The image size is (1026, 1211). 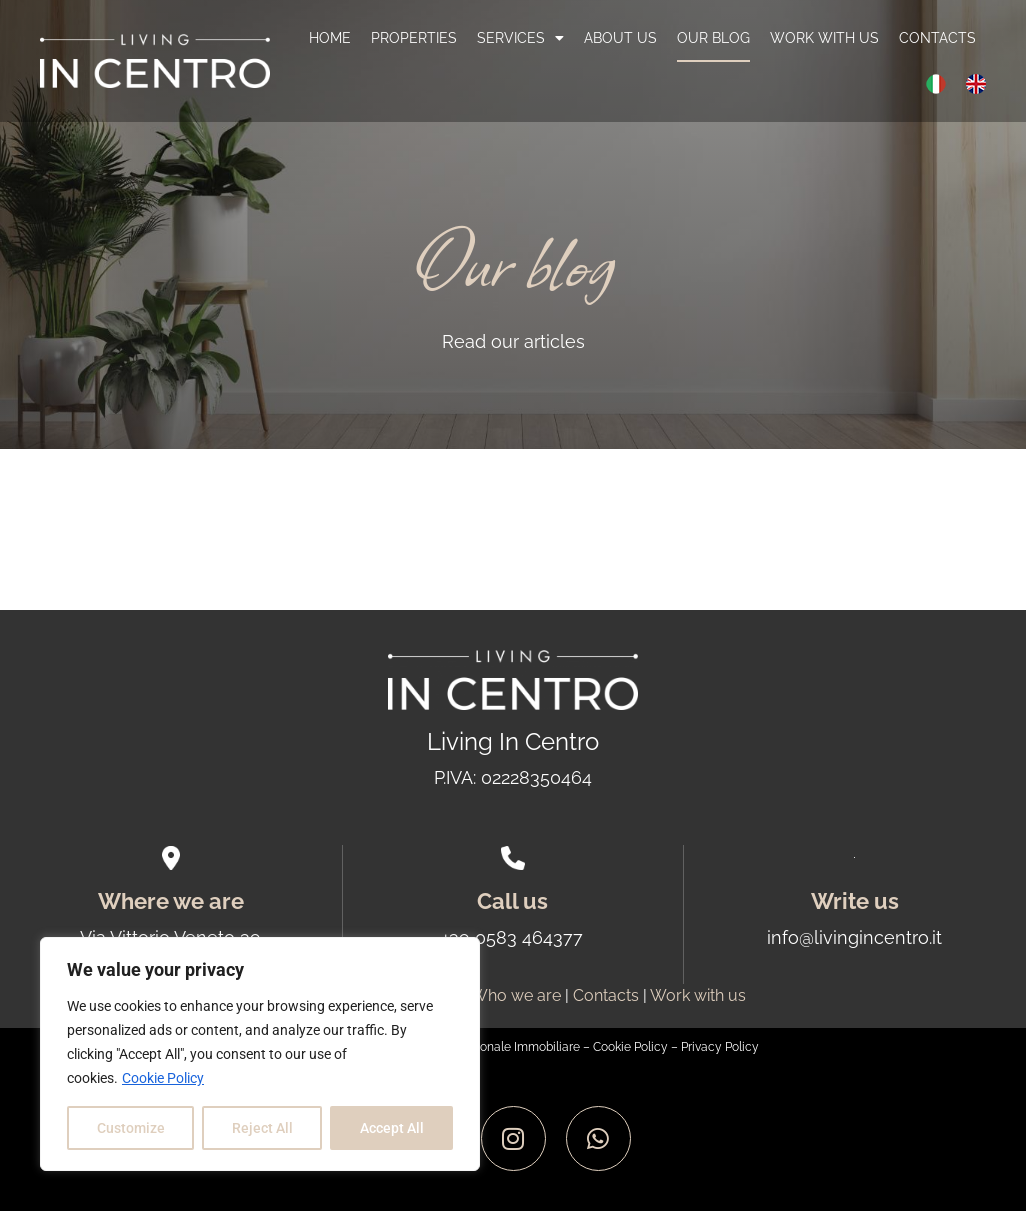 What do you see at coordinates (824, 38) in the screenshot?
I see `Work with us` at bounding box center [824, 38].